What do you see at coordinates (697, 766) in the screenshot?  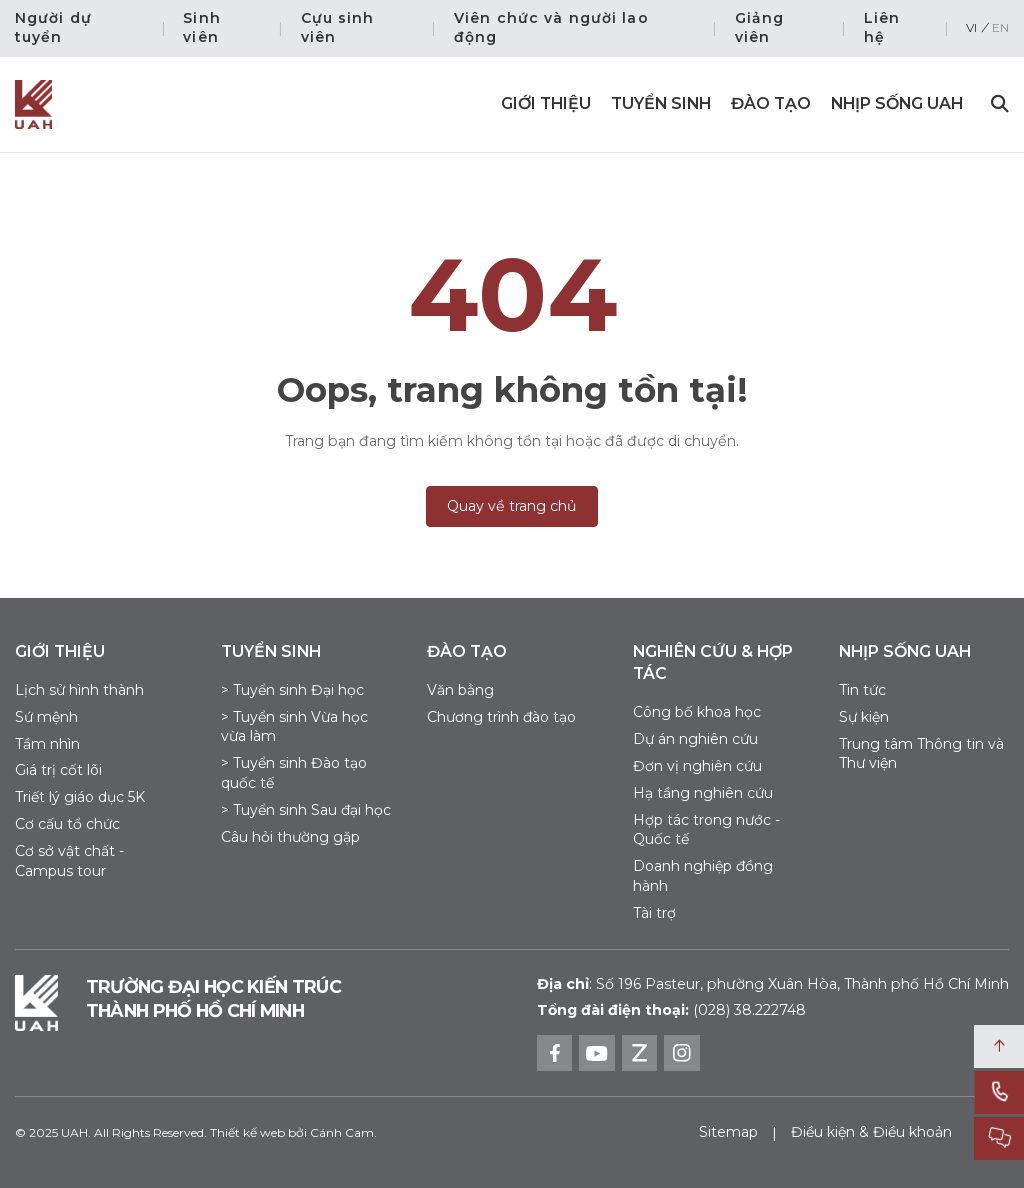 I see `Đơn vị nghiên cứu` at bounding box center [697, 766].